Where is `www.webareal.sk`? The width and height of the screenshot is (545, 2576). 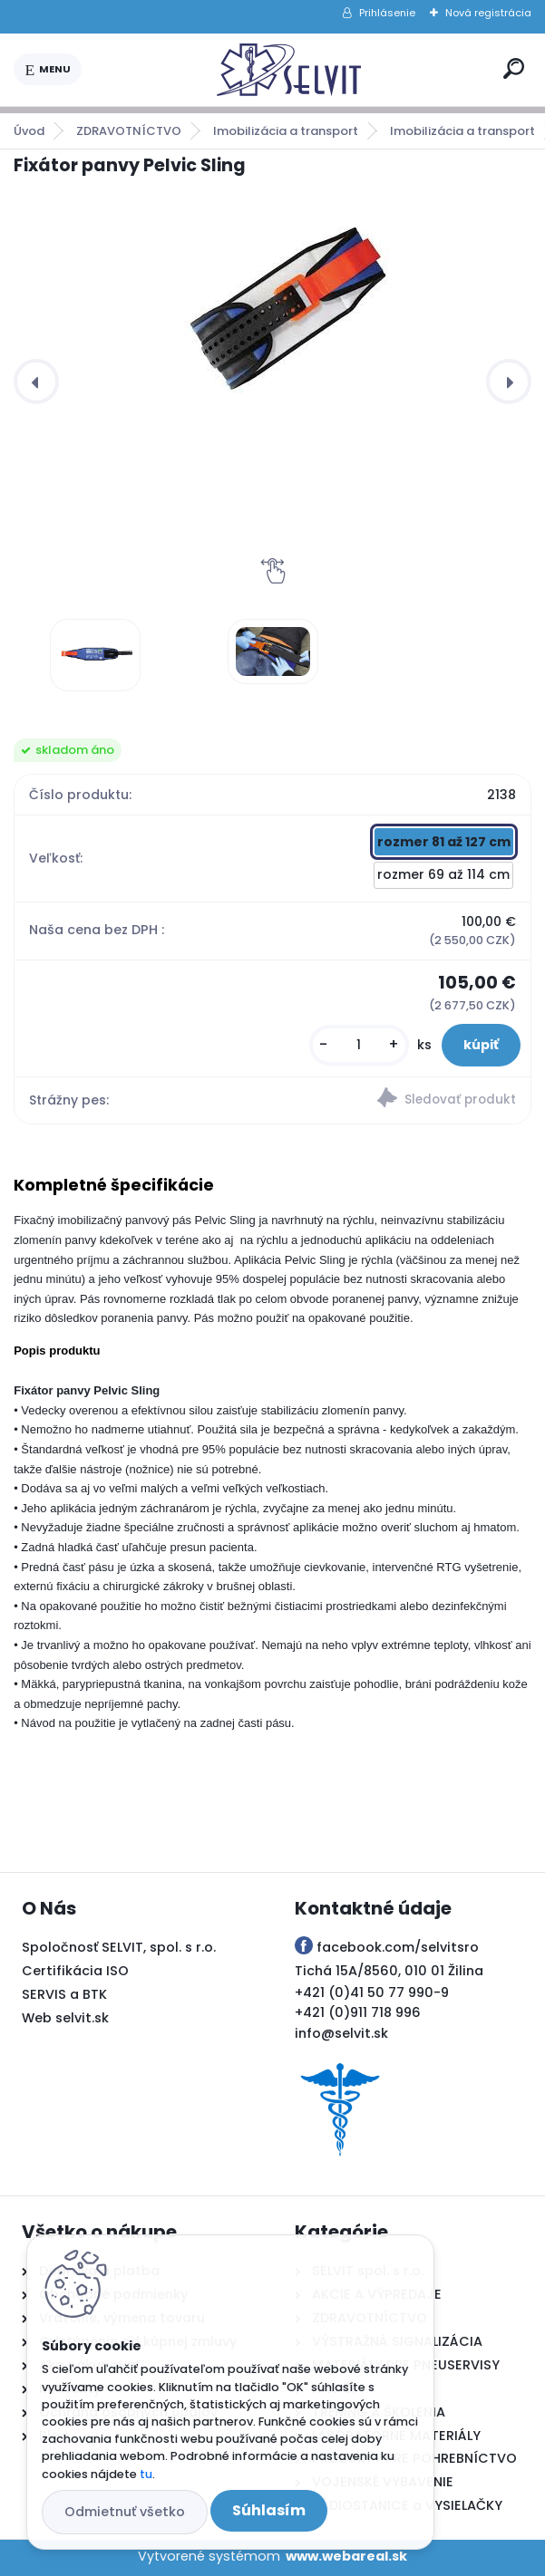
www.webareal.sk is located at coordinates (346, 2556).